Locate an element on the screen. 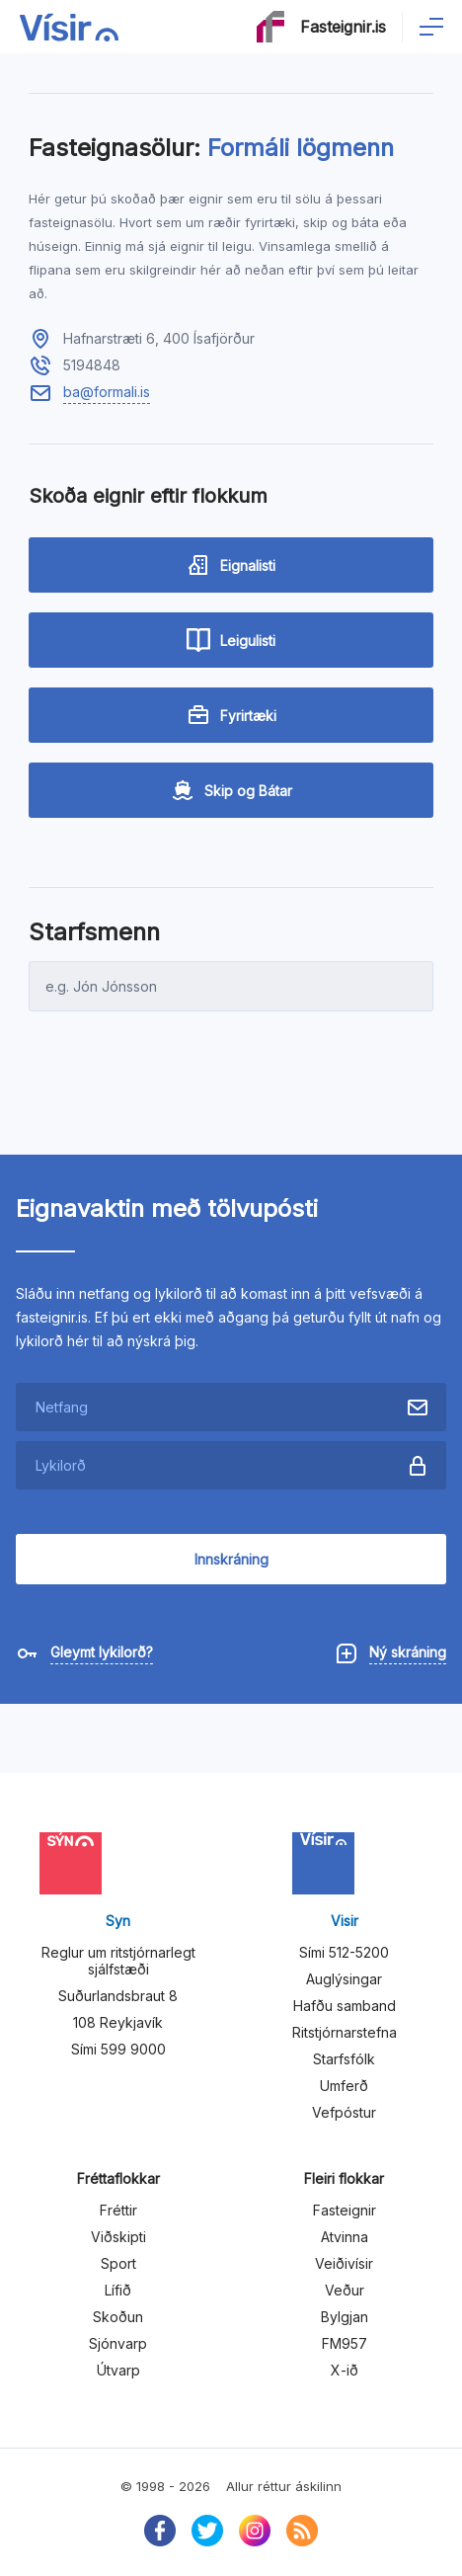  Leigulisti is located at coordinates (231, 640).